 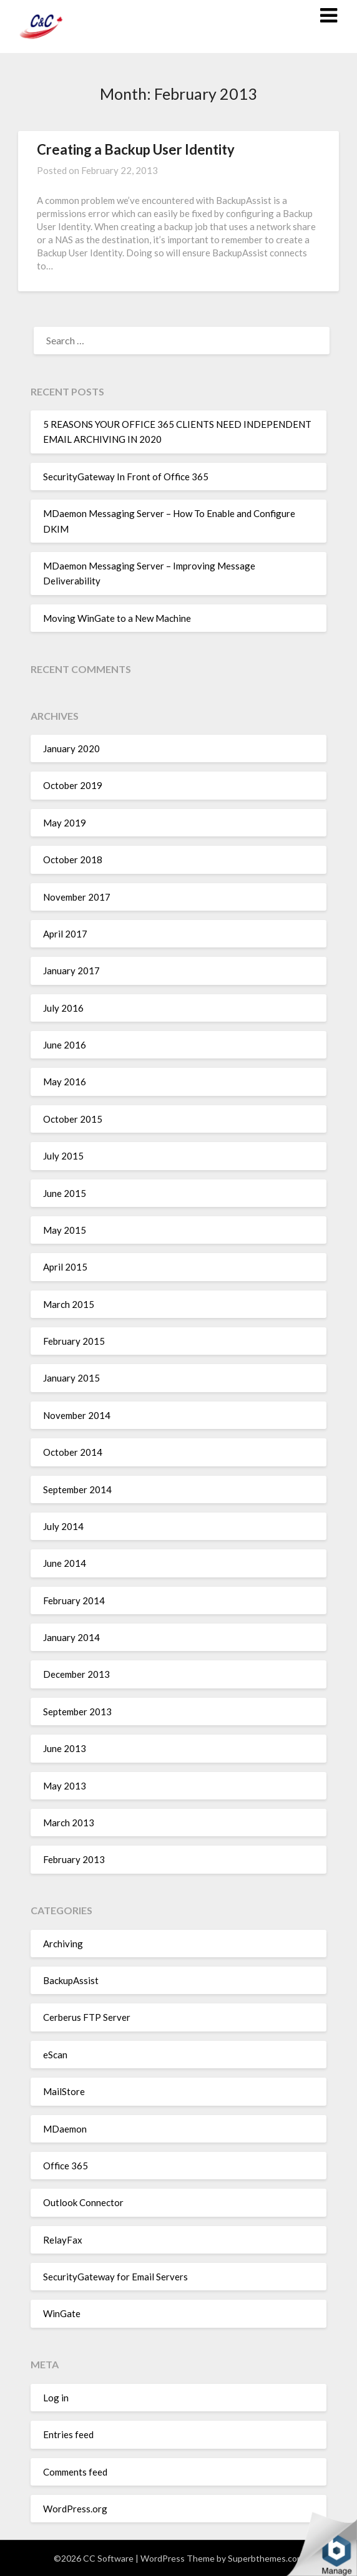 I want to click on June 2014, so click(x=64, y=1563).